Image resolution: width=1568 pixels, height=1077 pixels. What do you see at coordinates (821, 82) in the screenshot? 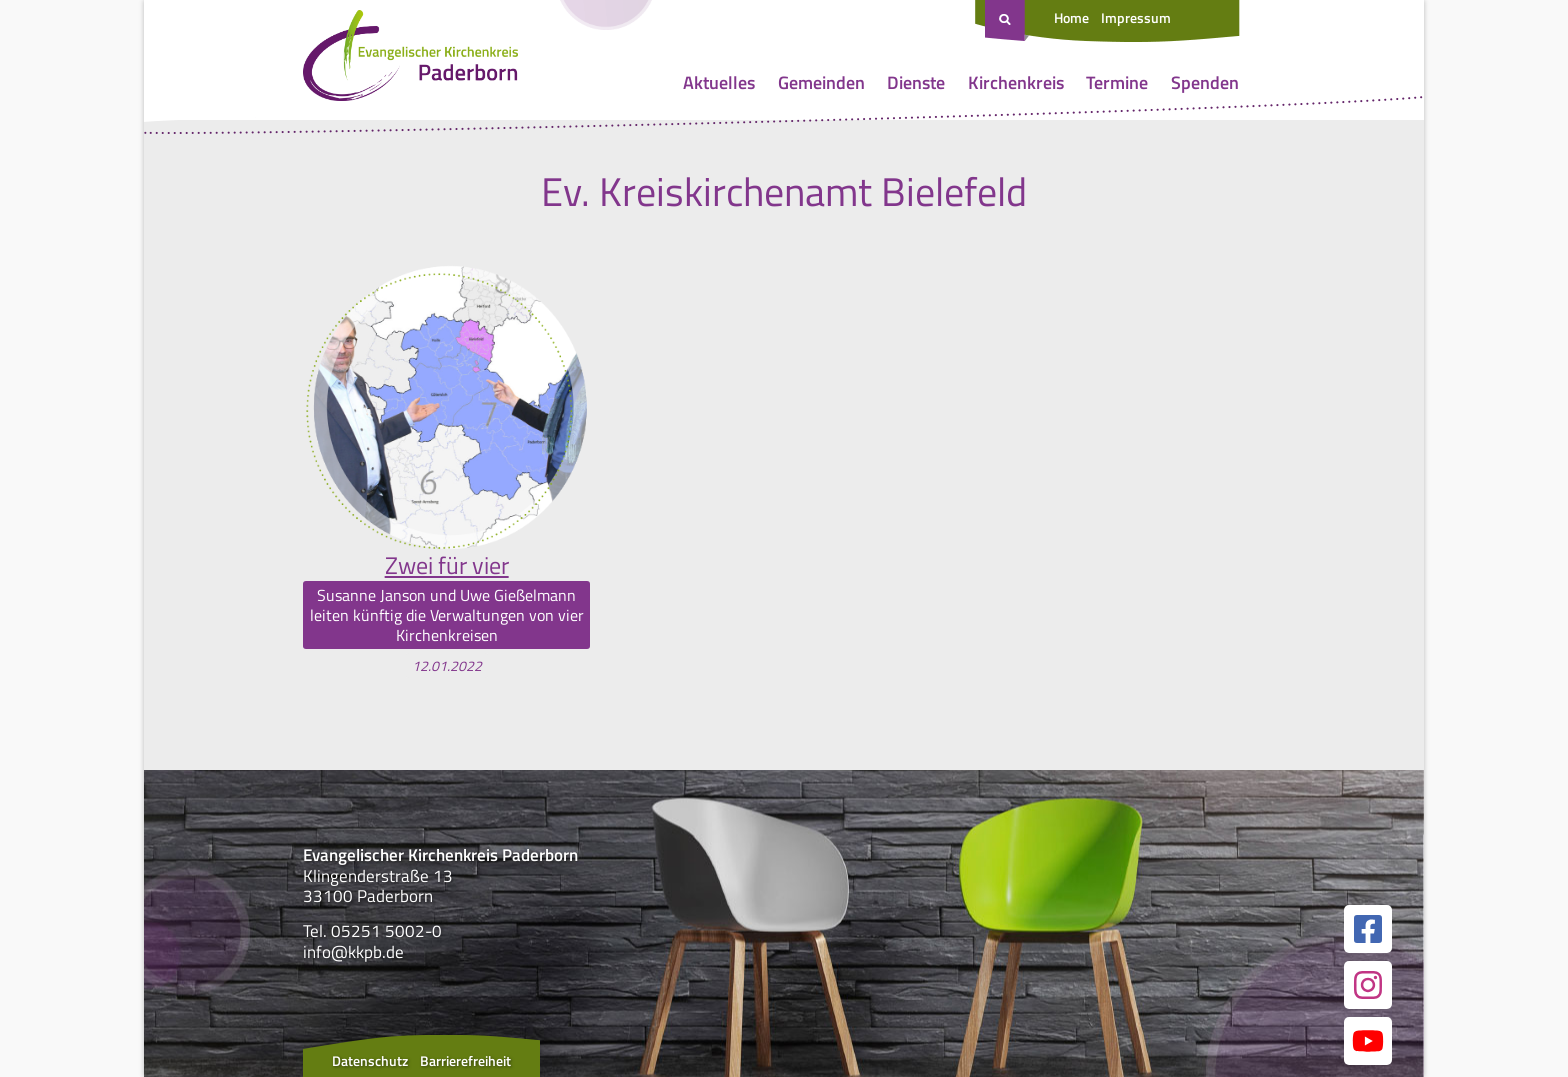
I see `Gemeinden` at bounding box center [821, 82].